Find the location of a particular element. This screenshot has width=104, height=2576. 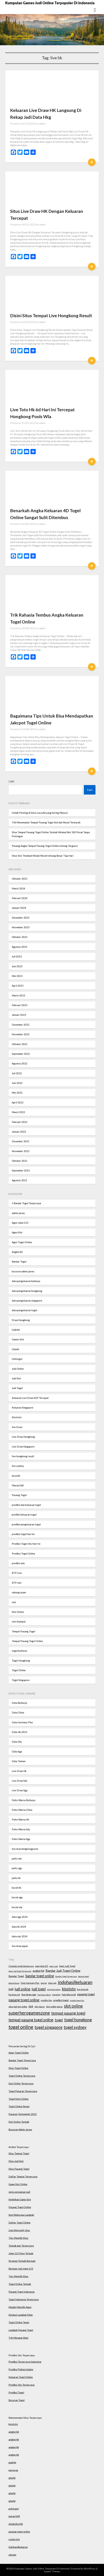

Cari is located at coordinates (11, 781).